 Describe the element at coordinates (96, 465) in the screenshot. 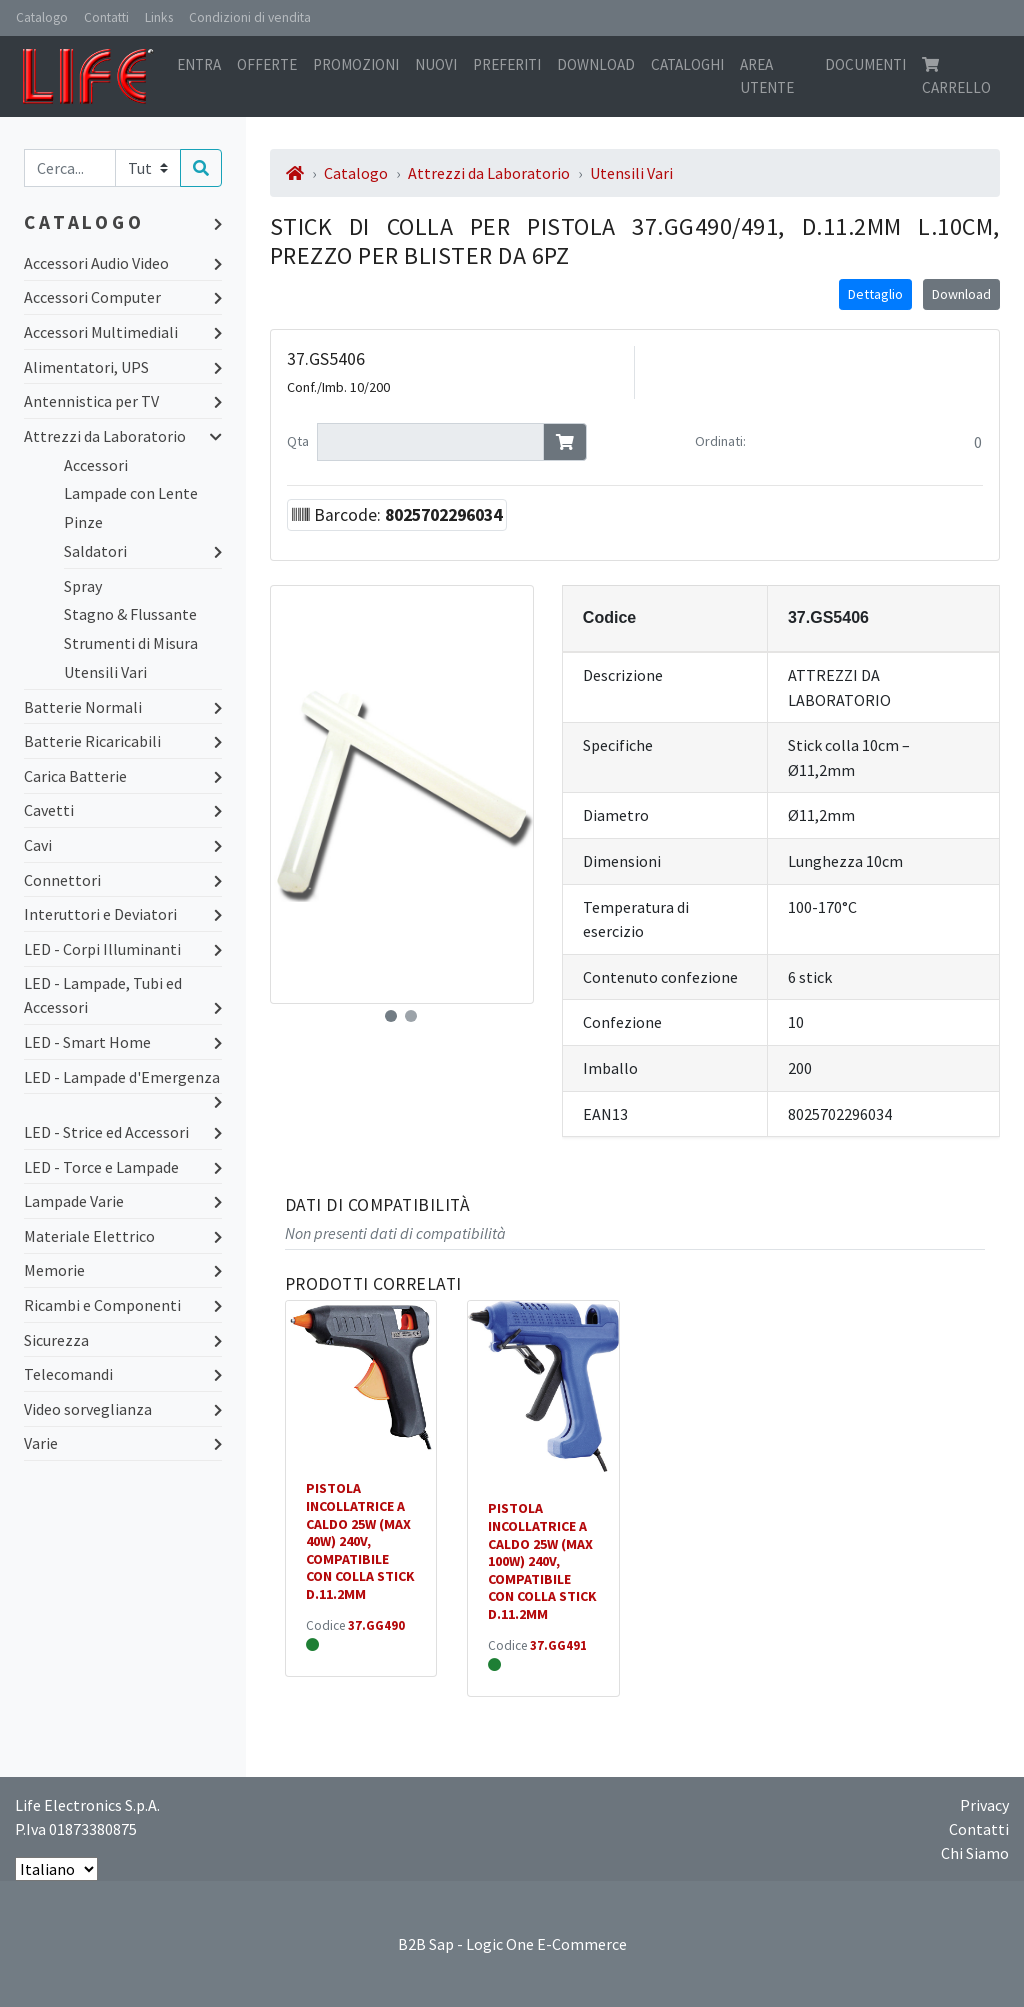

I see `Accessori` at that location.